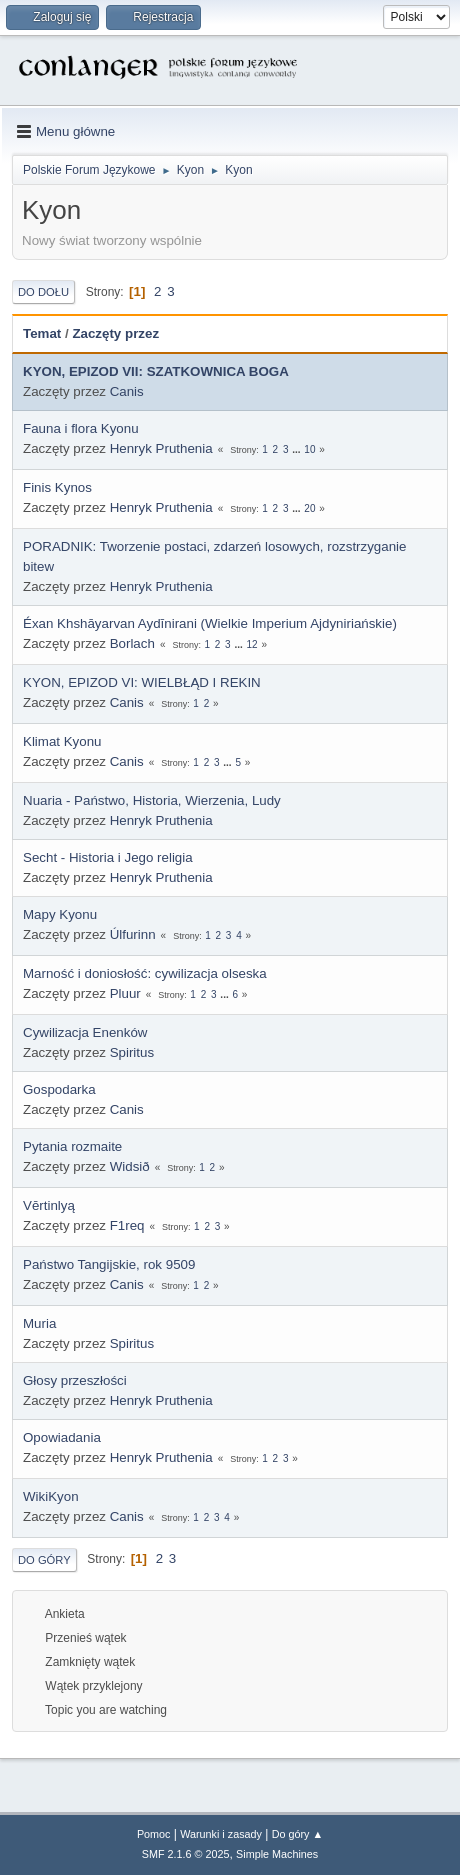 The image size is (460, 1875). I want to click on Cywilizacja Enenków, so click(85, 1032).